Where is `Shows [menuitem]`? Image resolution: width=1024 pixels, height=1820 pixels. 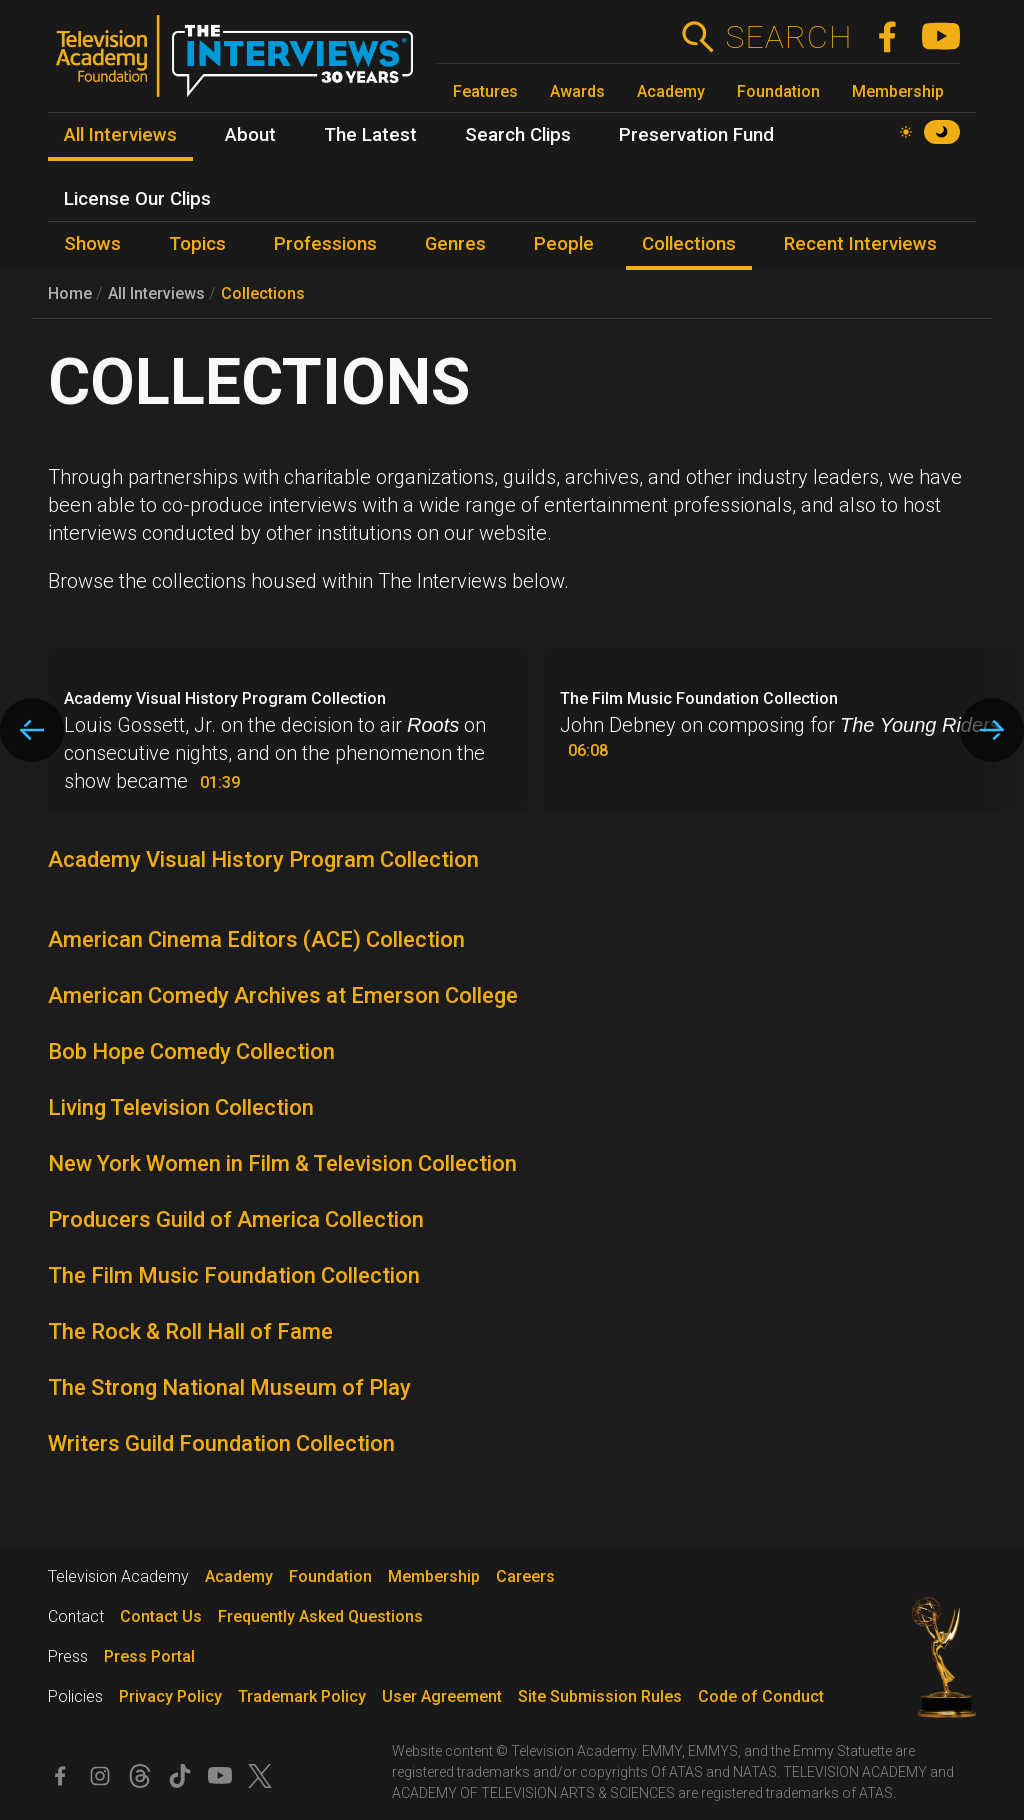
Shows [menuitem] is located at coordinates (92, 244).